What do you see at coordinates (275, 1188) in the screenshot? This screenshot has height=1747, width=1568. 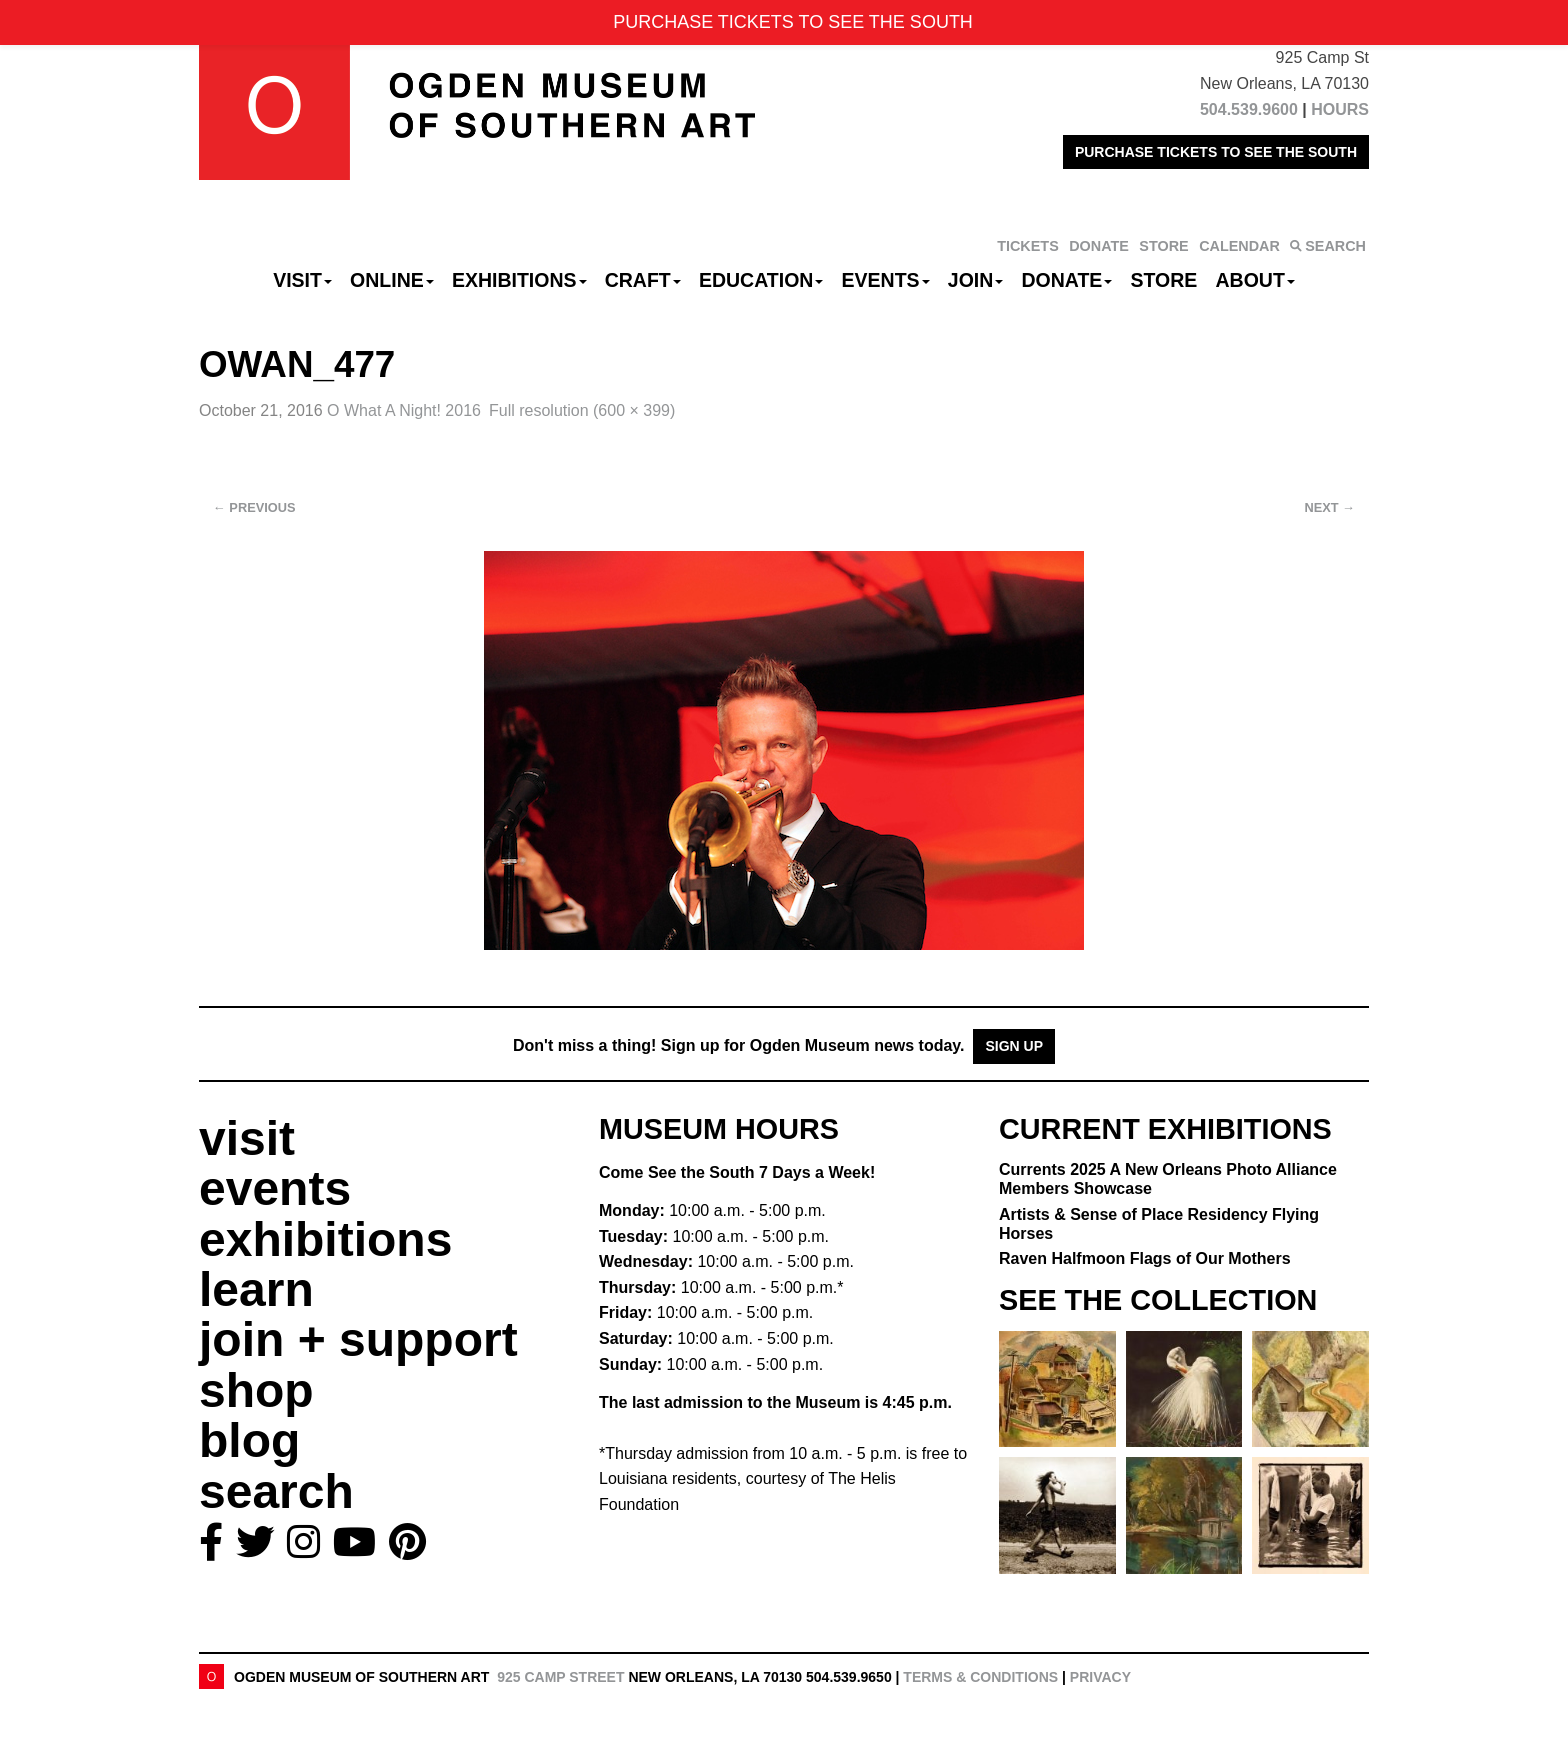 I see `events` at bounding box center [275, 1188].